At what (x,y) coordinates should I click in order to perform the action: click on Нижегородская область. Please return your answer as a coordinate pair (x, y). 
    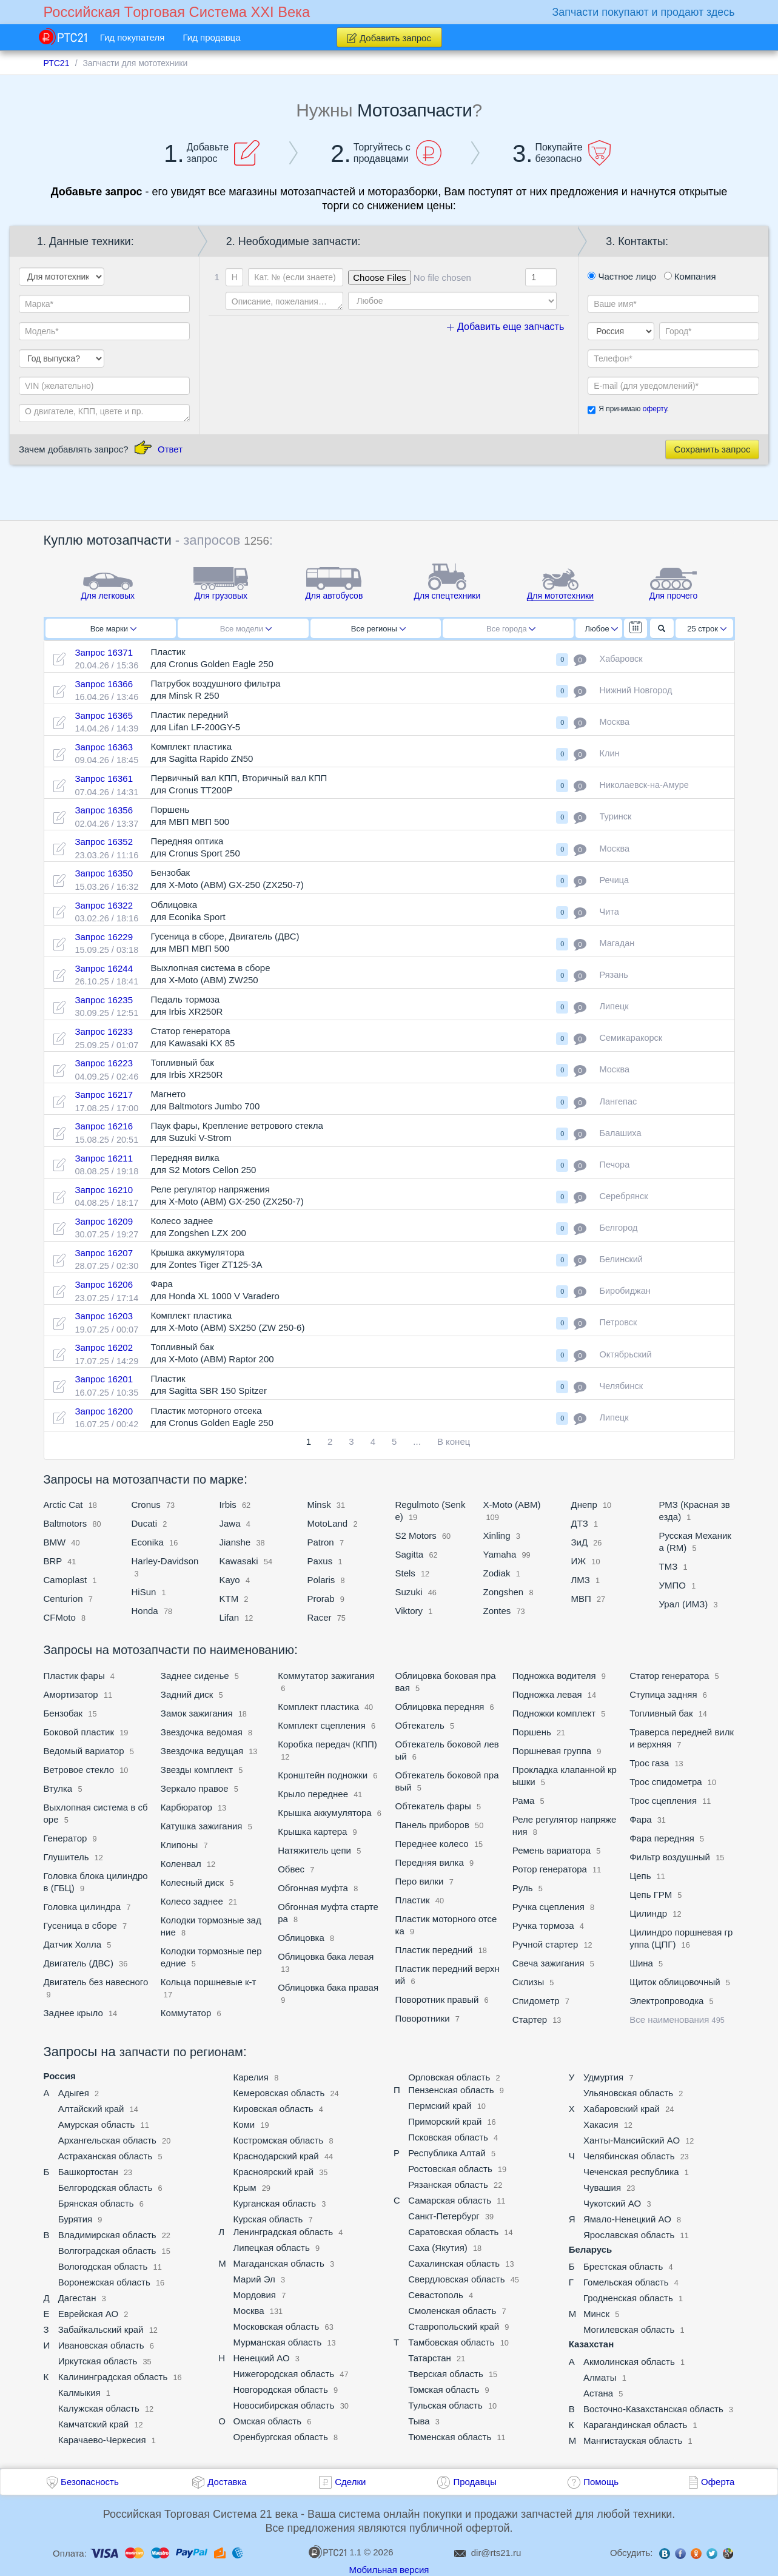
    Looking at the image, I should click on (283, 2374).